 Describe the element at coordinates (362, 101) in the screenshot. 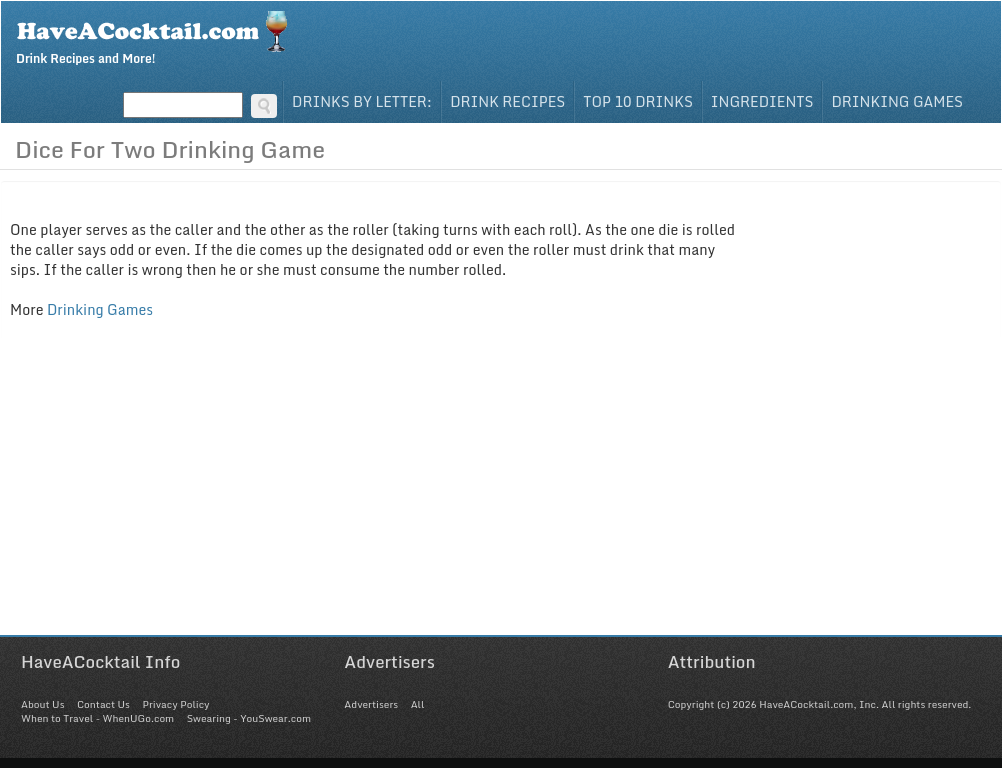

I see `Drinks By Letter:` at that location.